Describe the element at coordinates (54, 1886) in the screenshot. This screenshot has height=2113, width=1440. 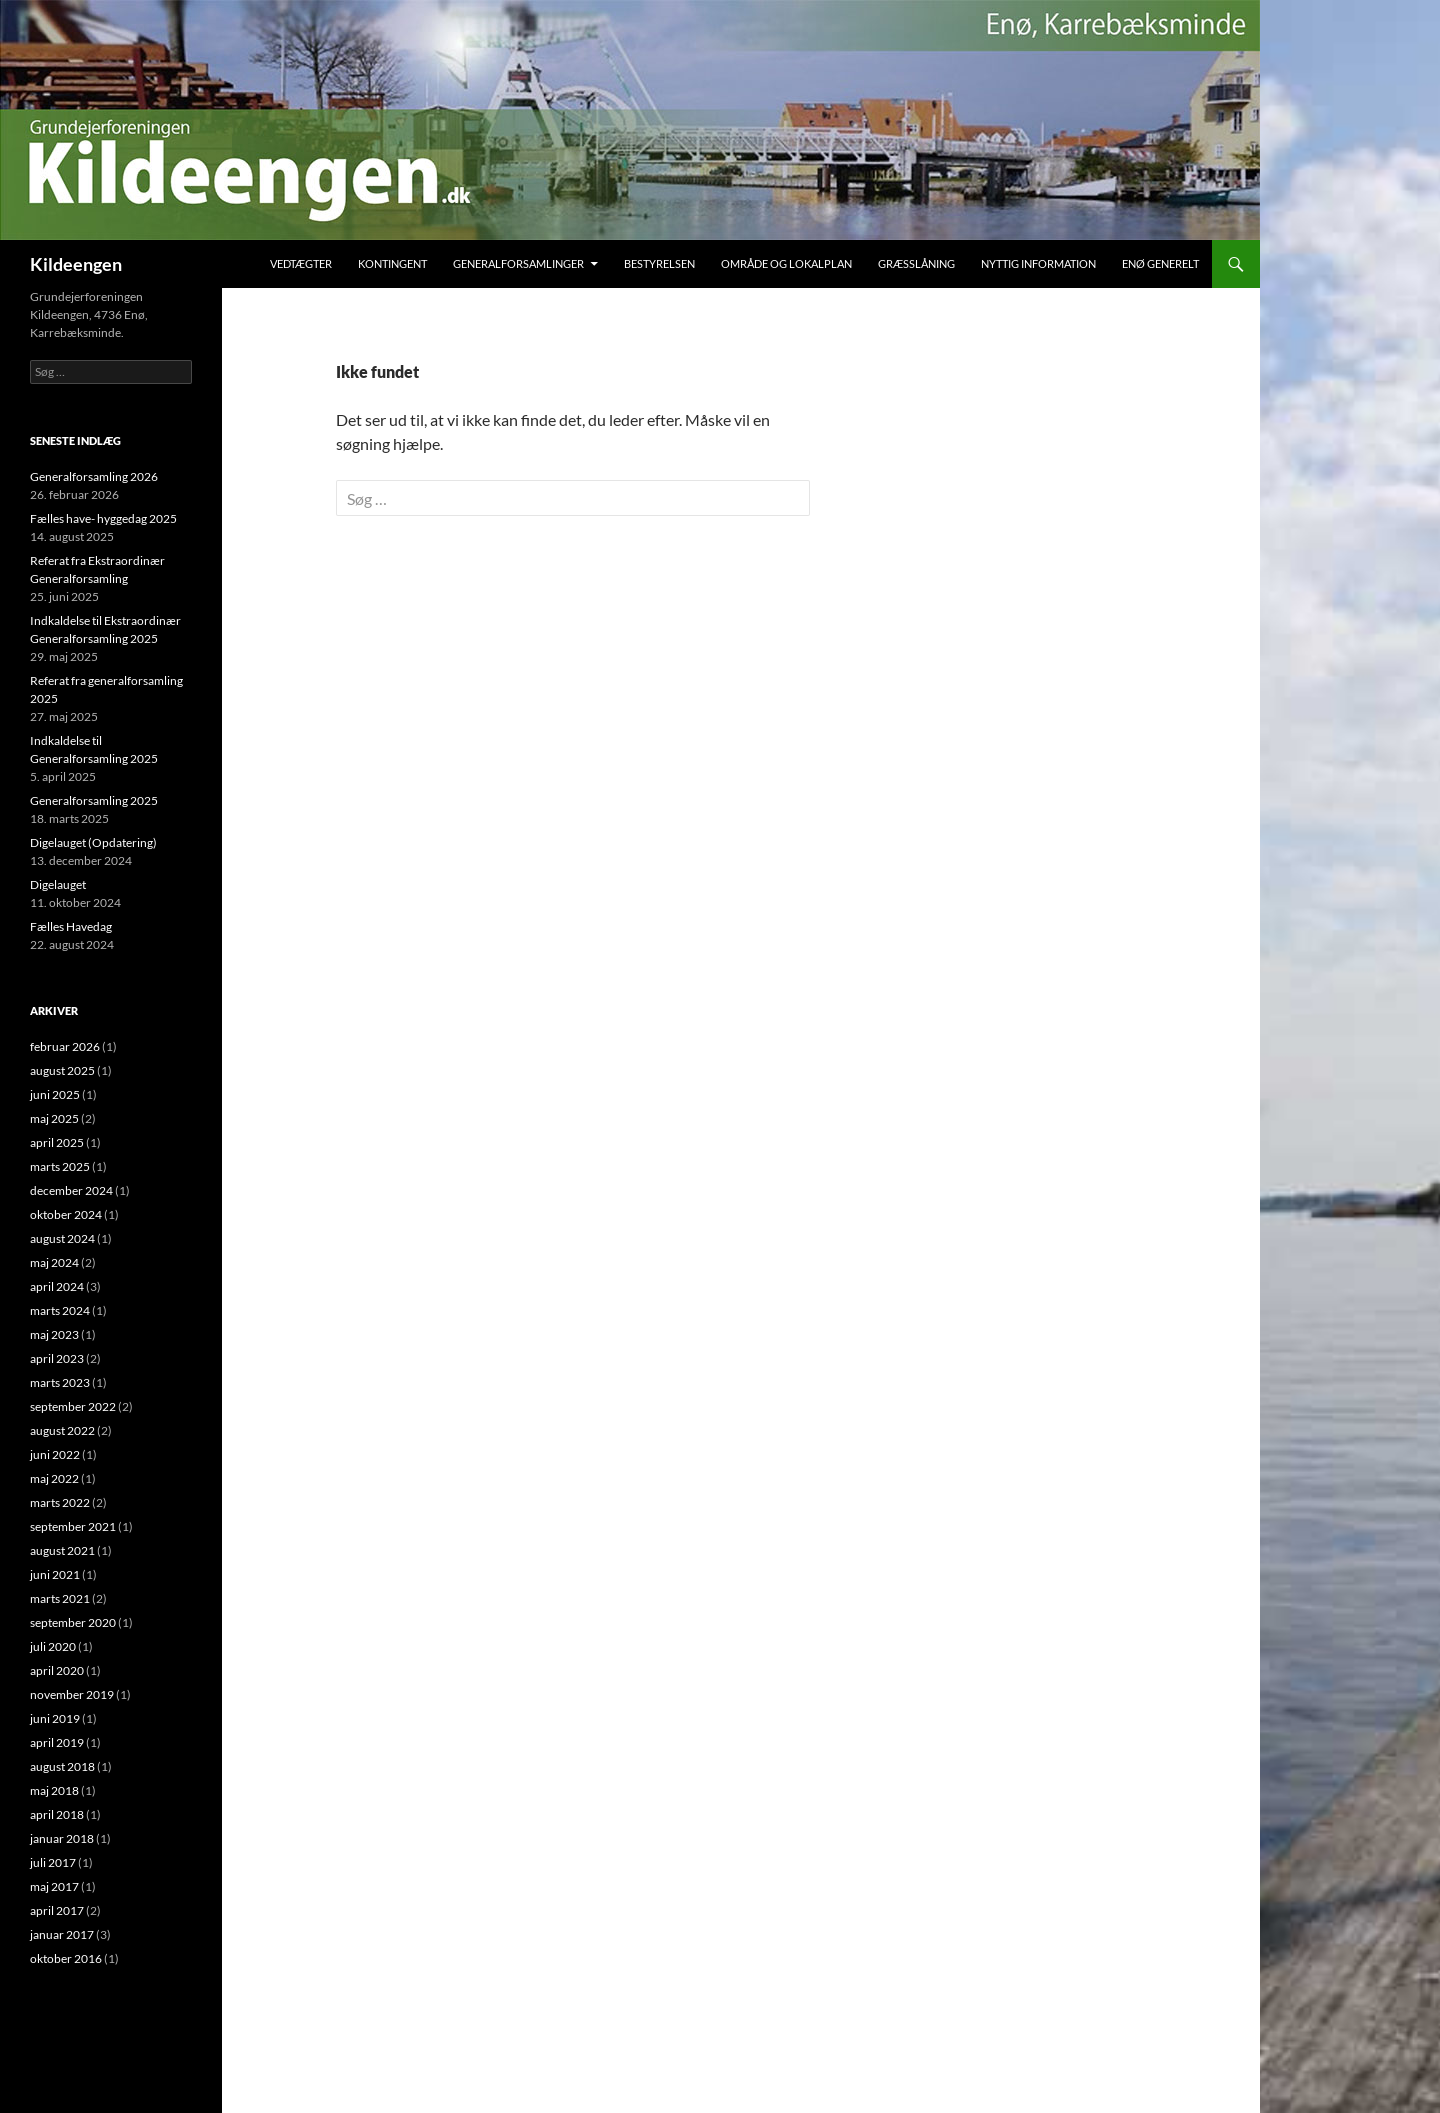
I see `maj 2017` at that location.